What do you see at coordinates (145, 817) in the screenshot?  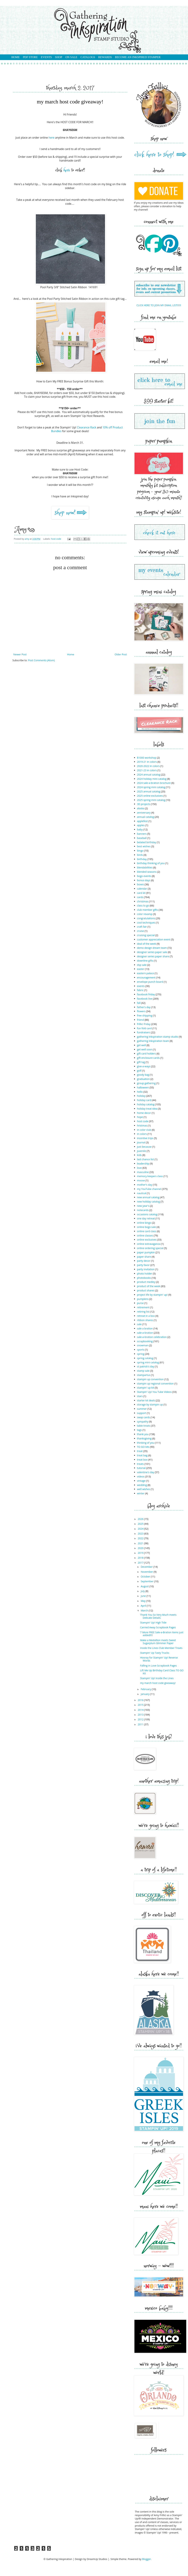 I see `annual catalog` at bounding box center [145, 817].